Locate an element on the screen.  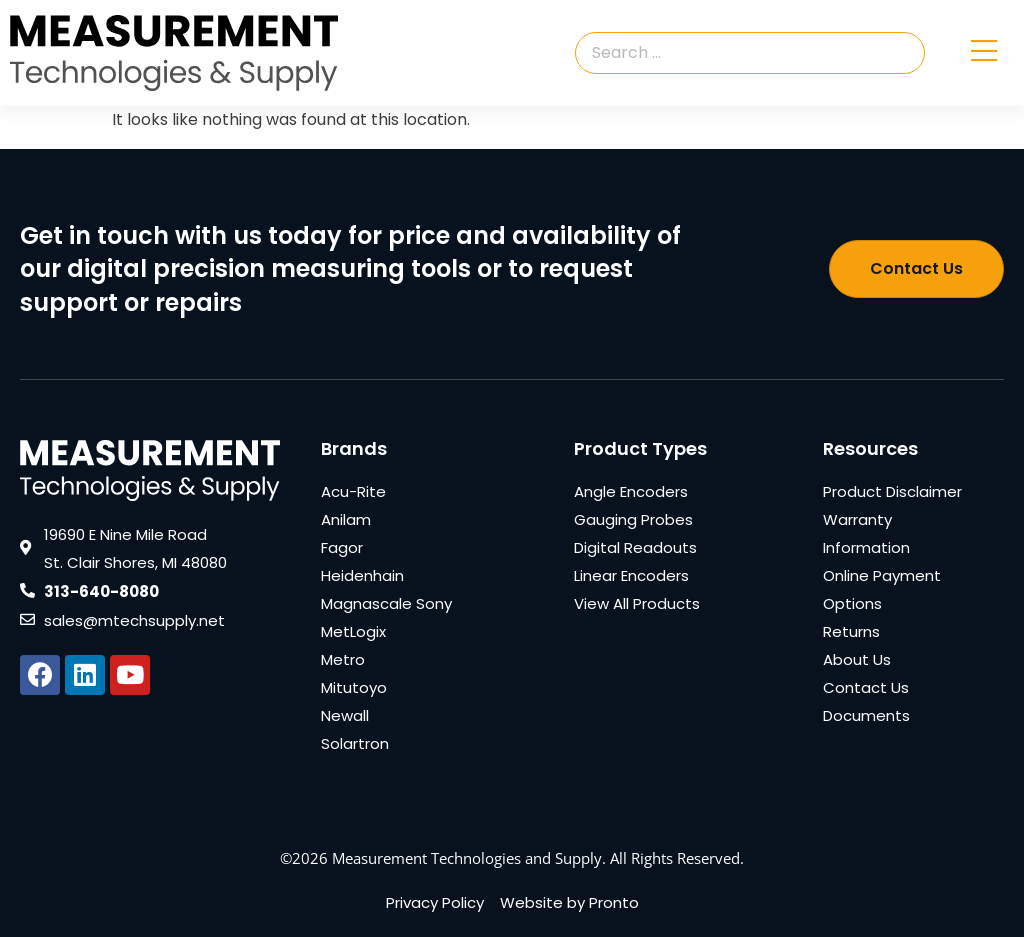
Acu-Rite is located at coordinates (353, 491).